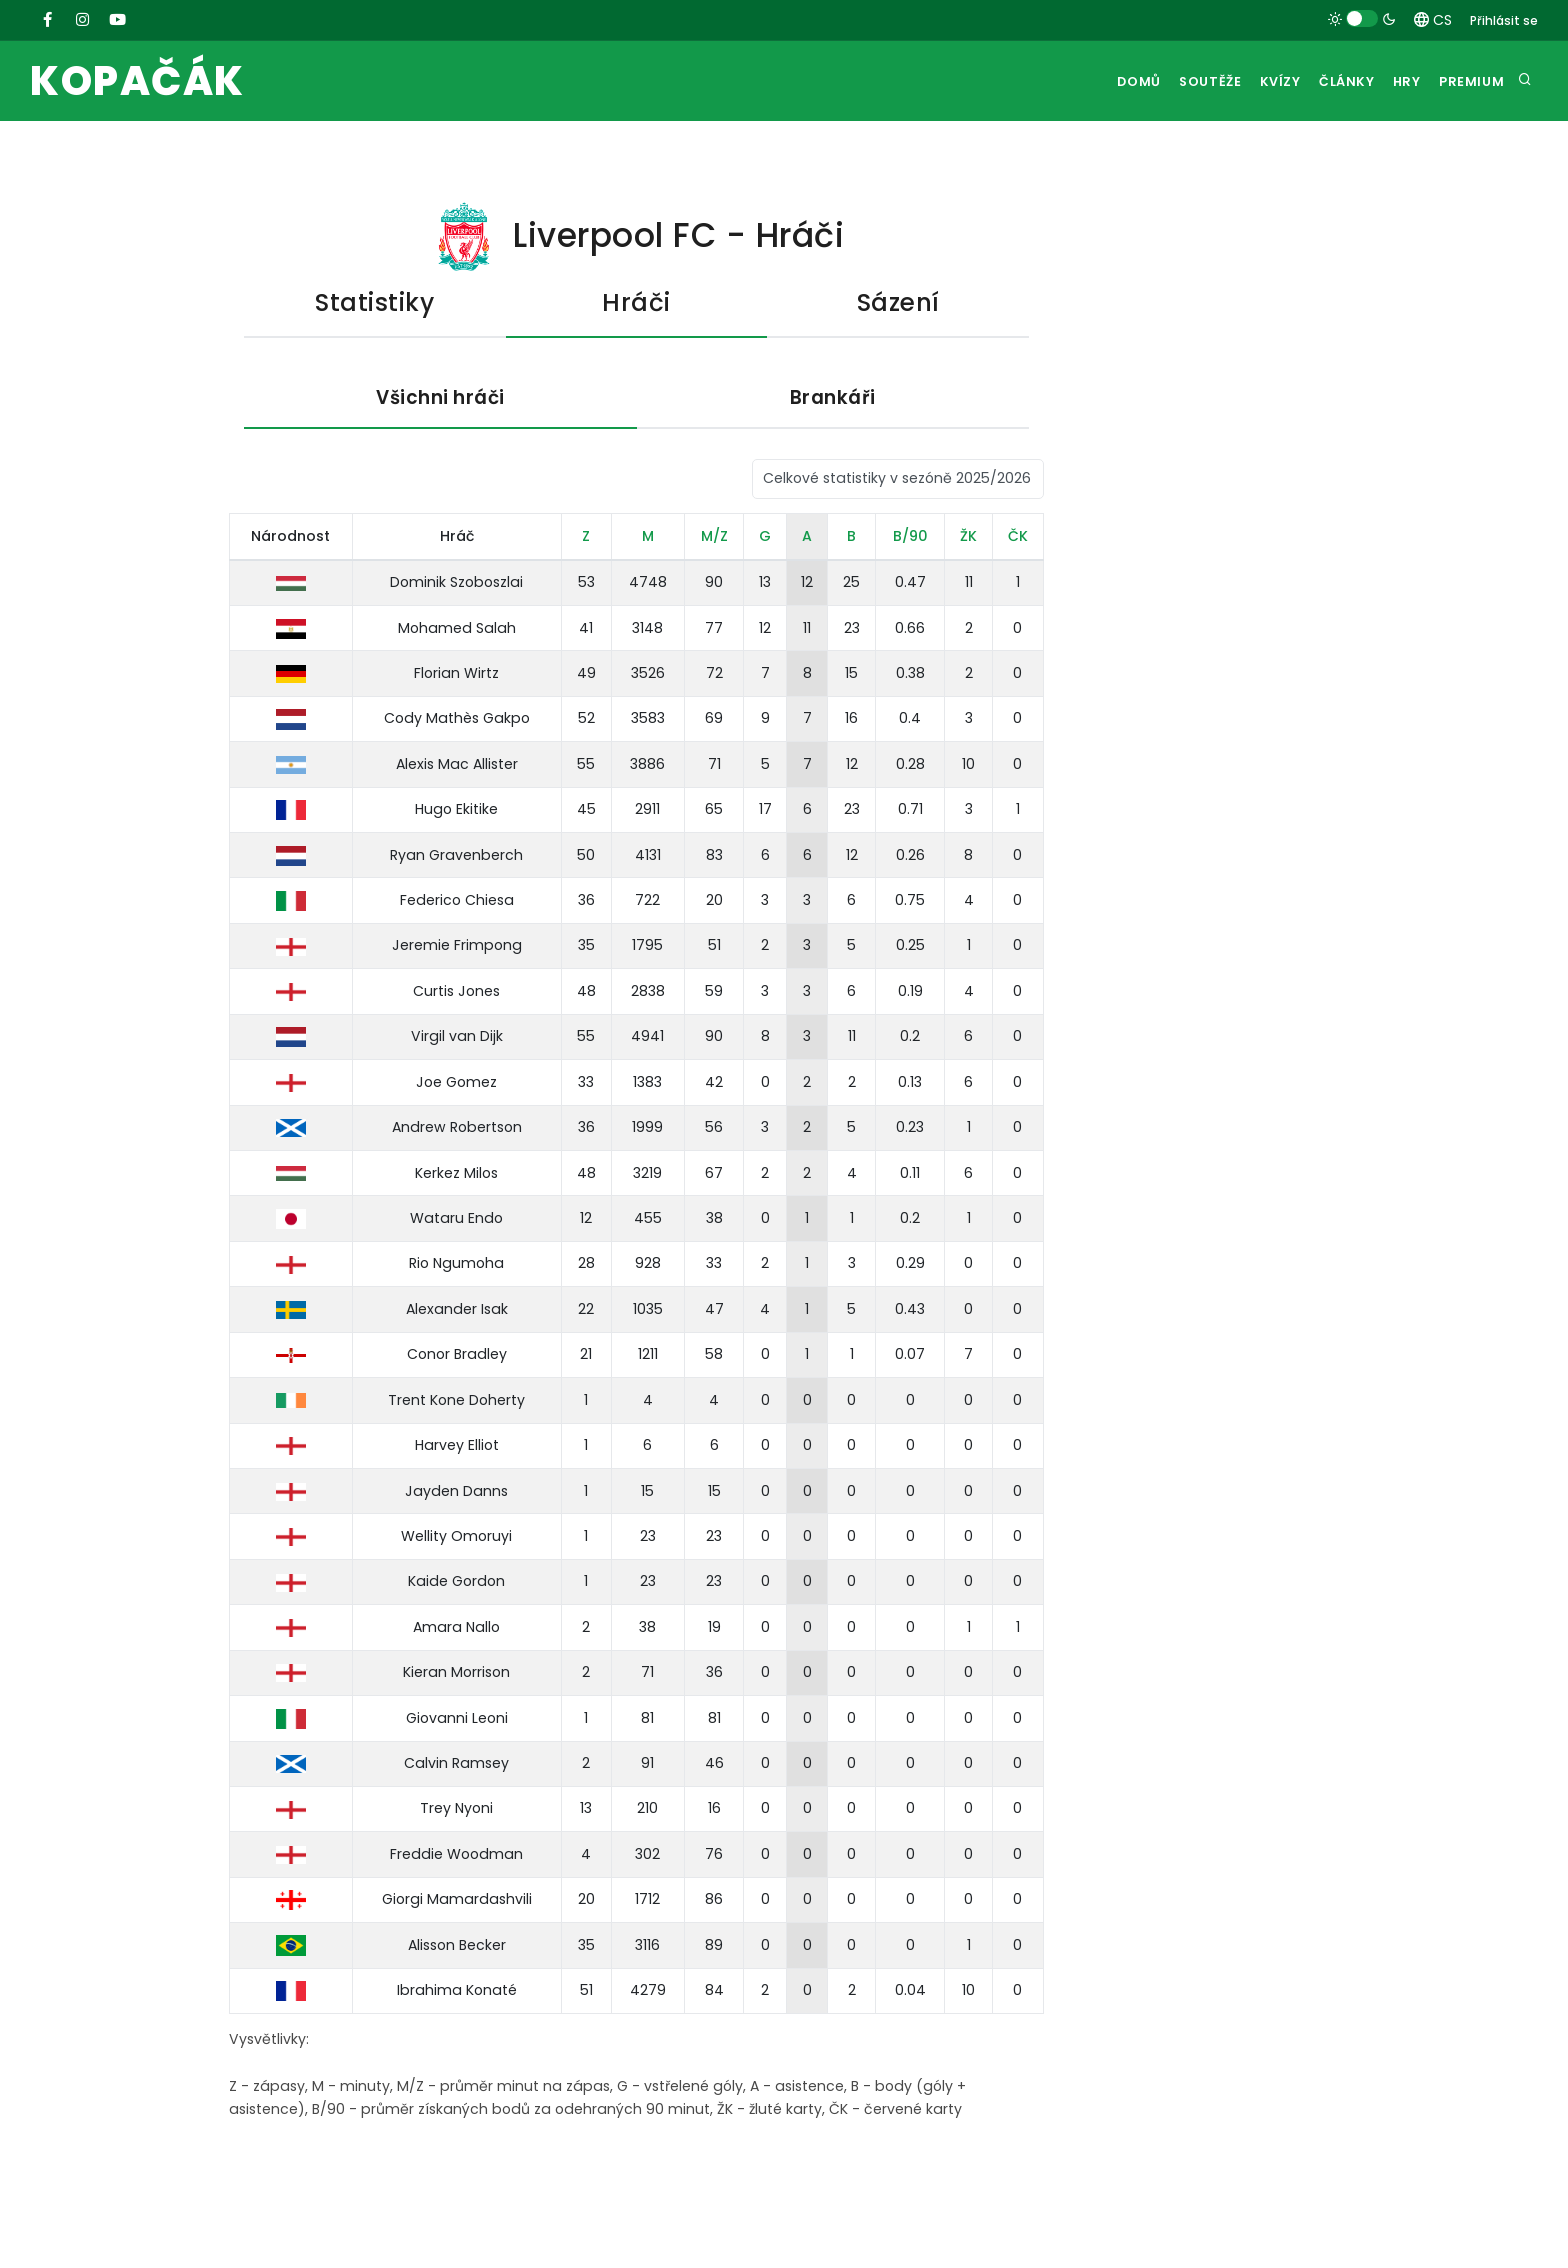  Describe the element at coordinates (1469, 81) in the screenshot. I see `Premium` at that location.